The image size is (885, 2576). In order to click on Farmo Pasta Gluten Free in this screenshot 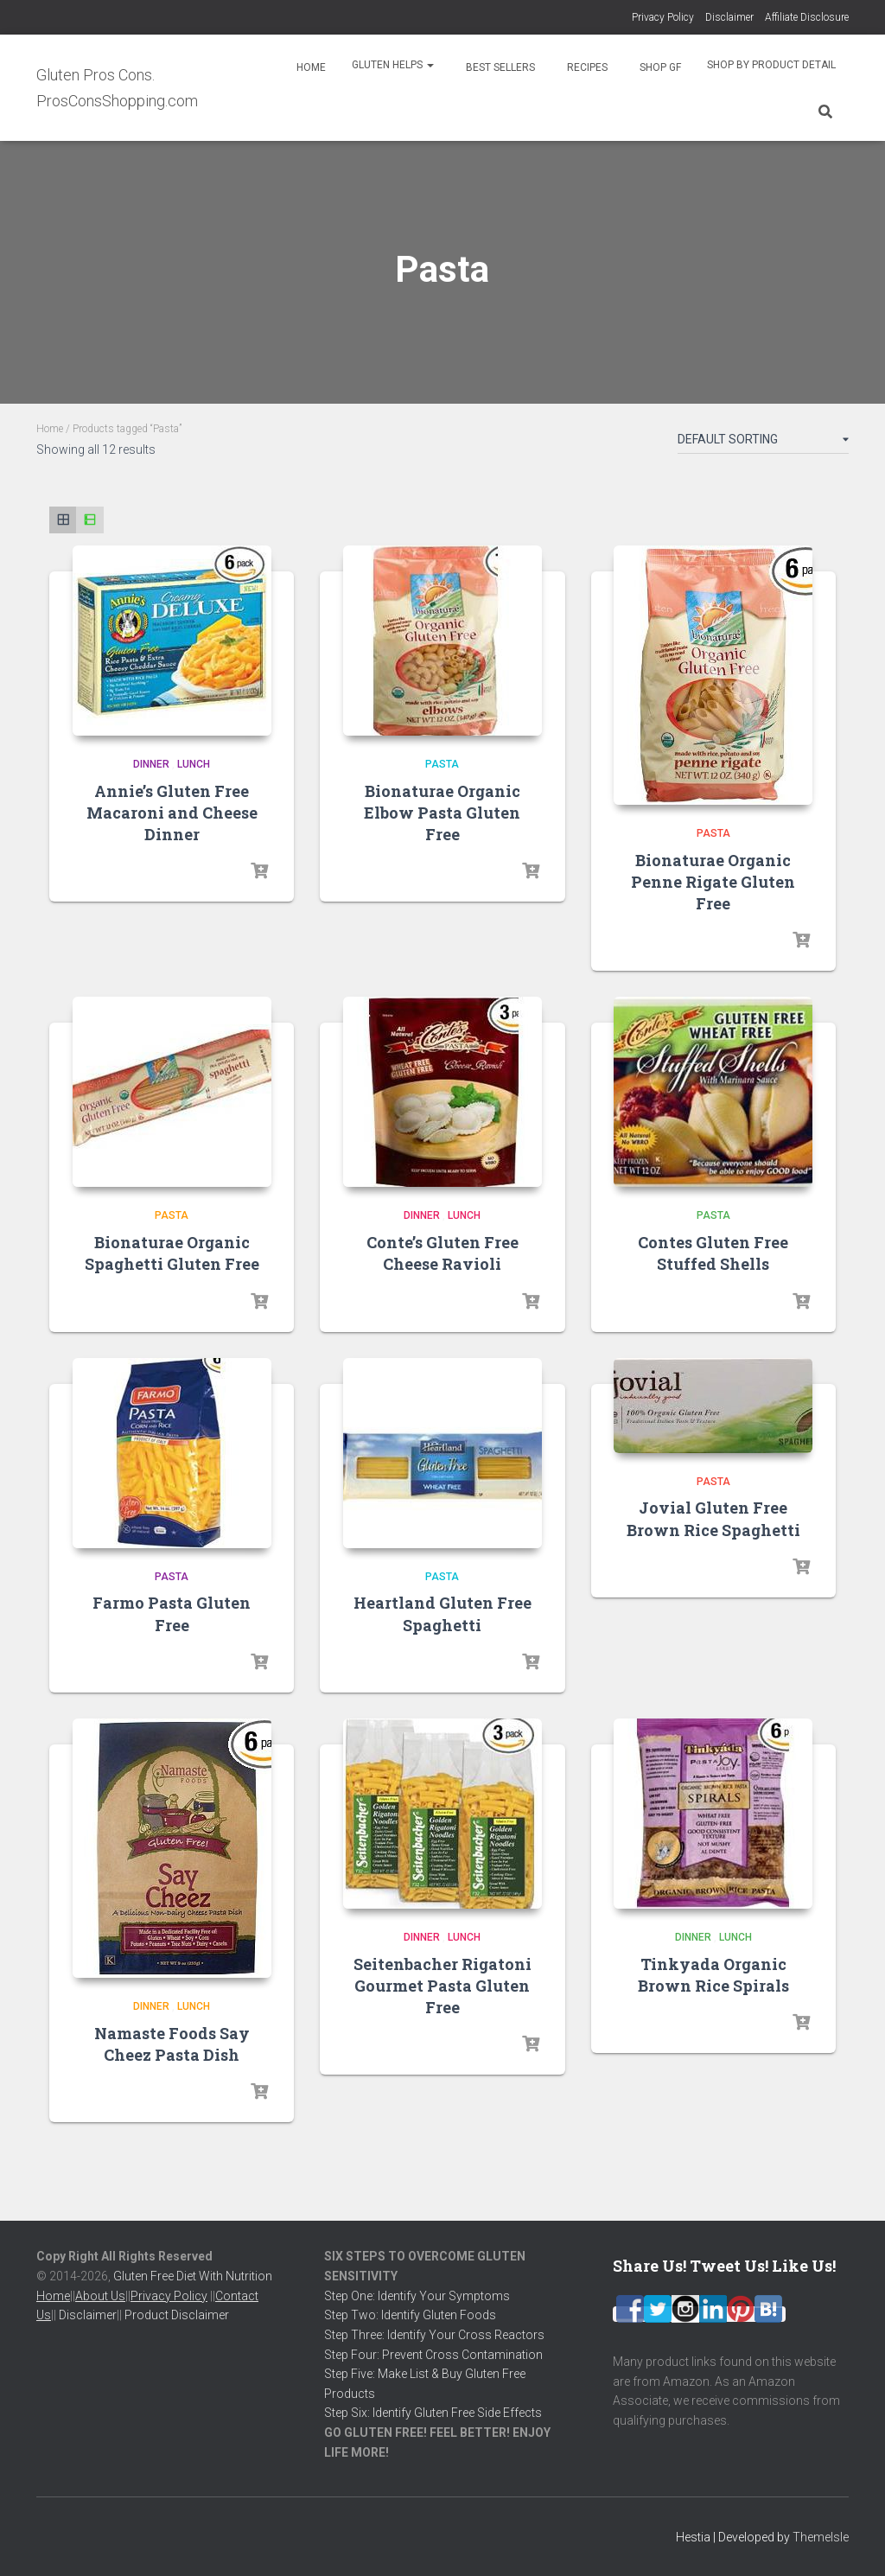, I will do `click(171, 1613)`.